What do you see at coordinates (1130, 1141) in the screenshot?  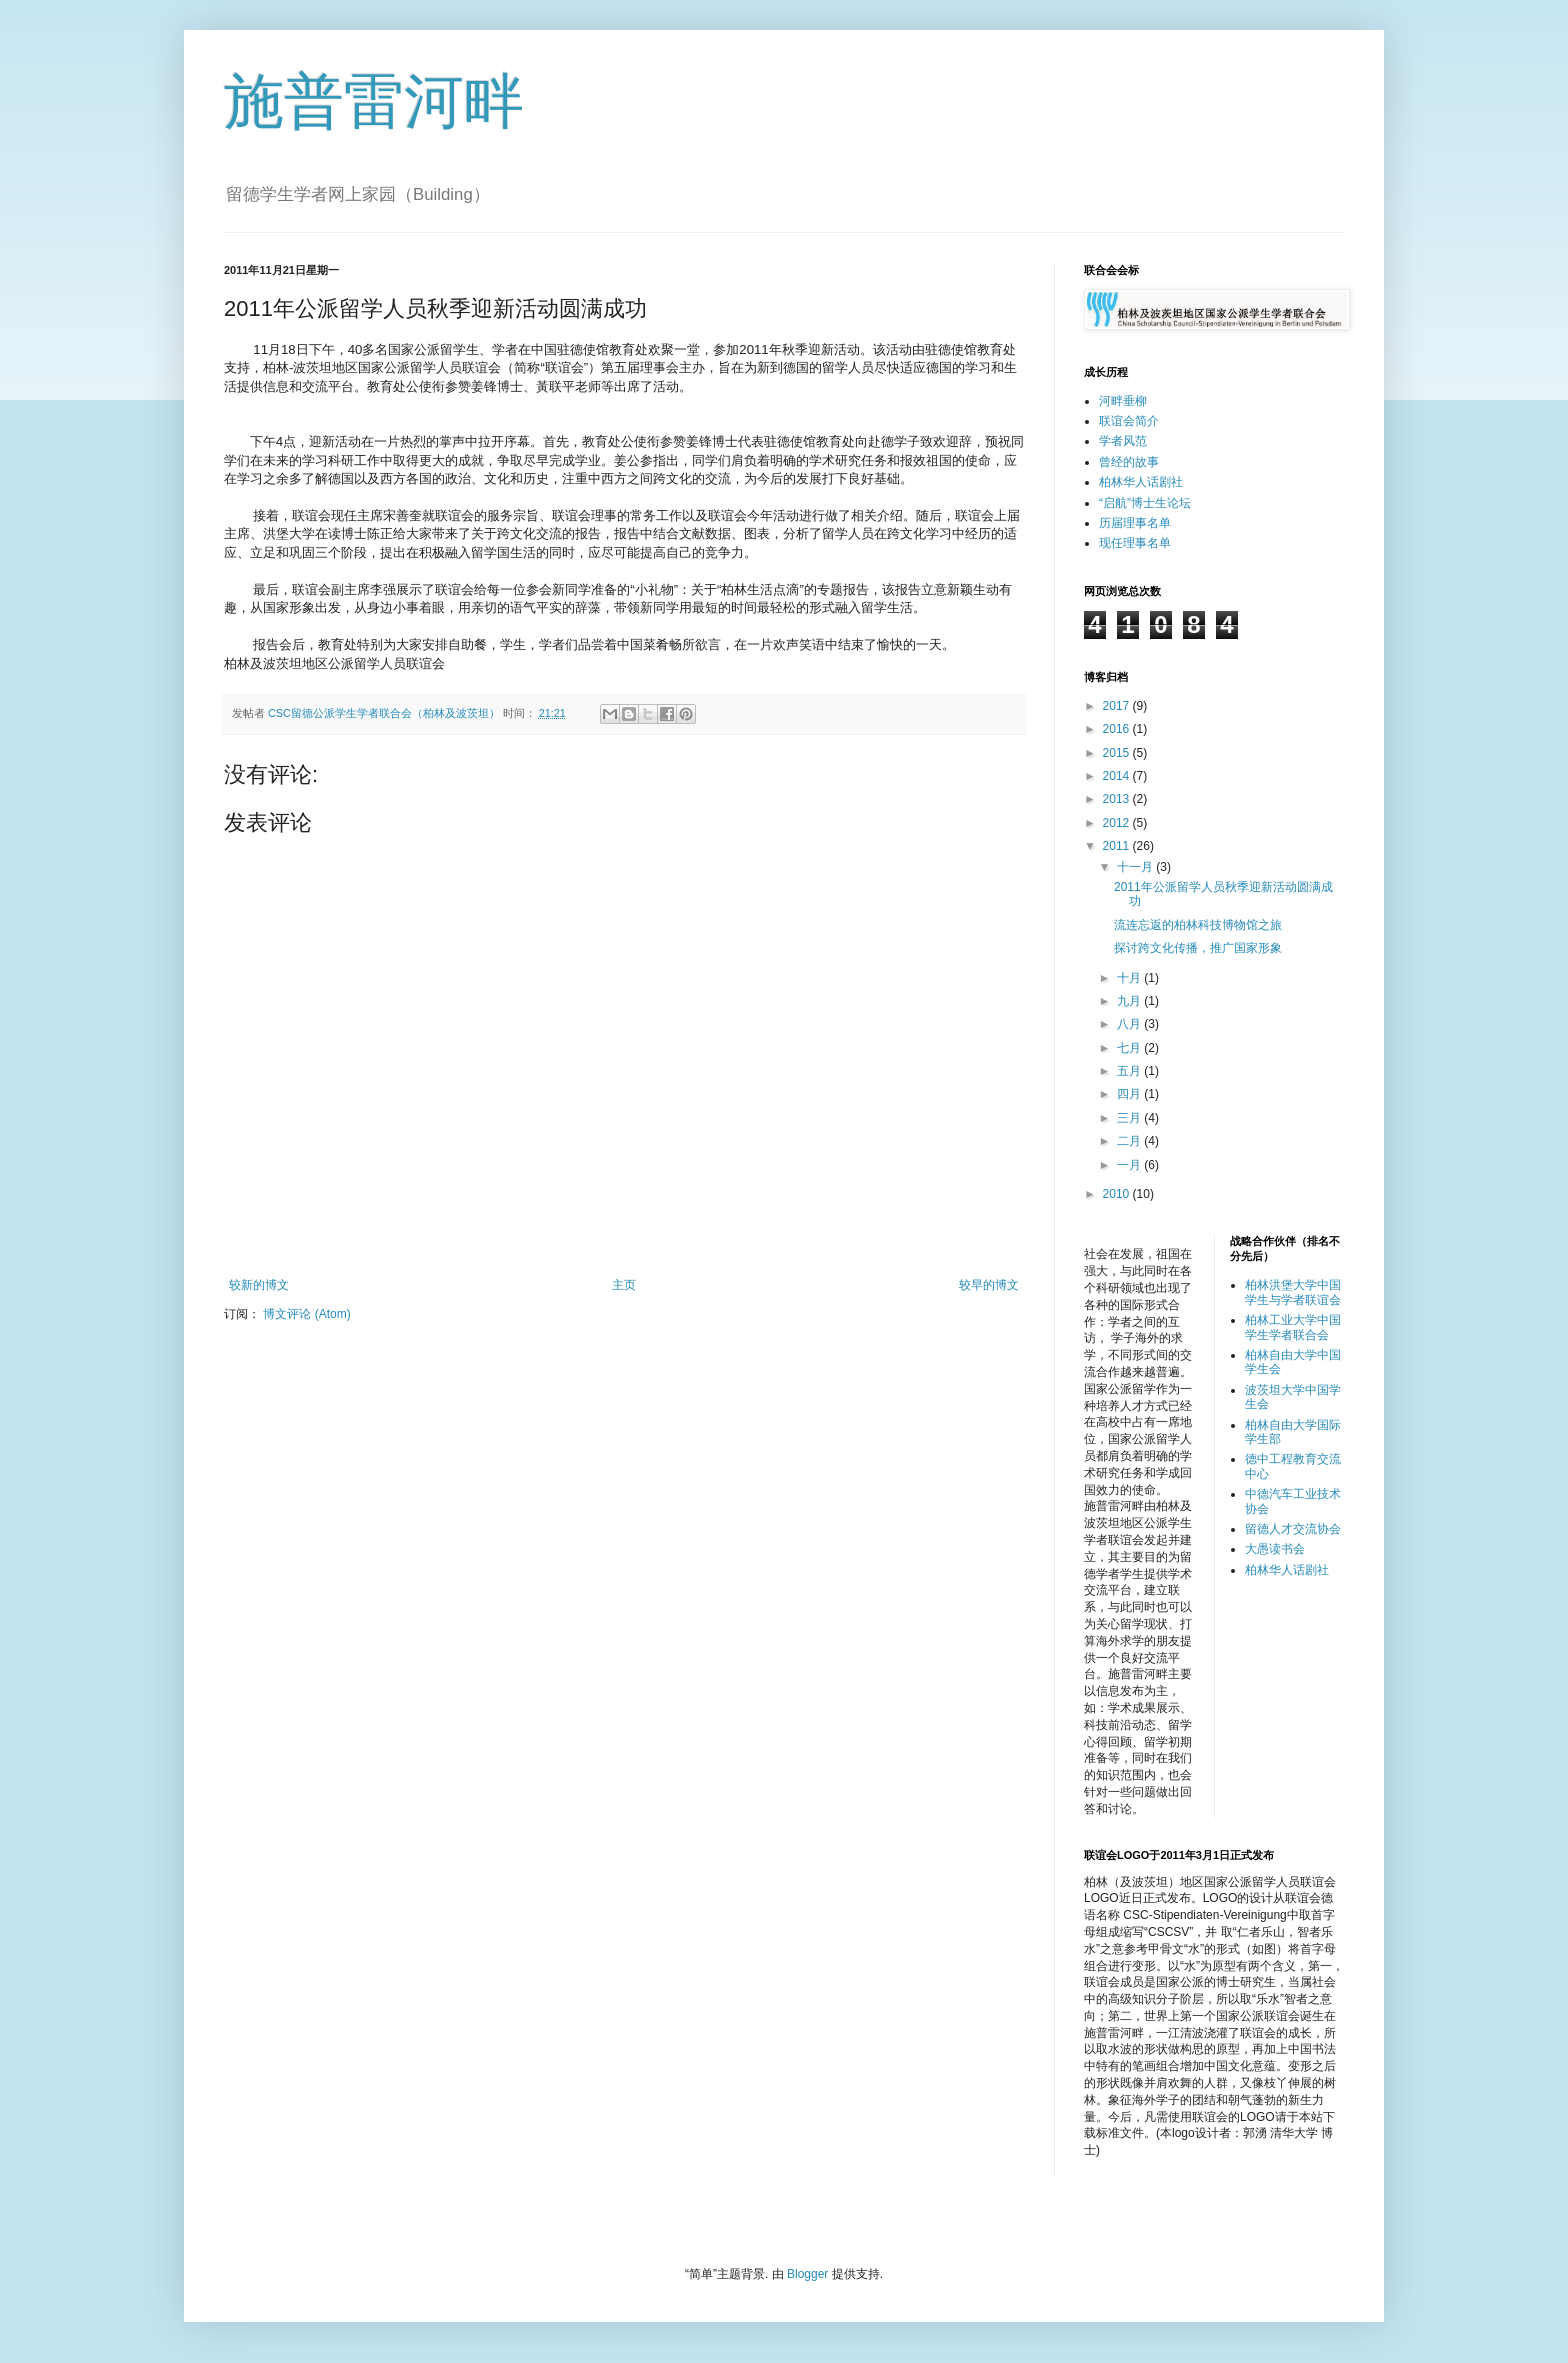 I see `二月` at bounding box center [1130, 1141].